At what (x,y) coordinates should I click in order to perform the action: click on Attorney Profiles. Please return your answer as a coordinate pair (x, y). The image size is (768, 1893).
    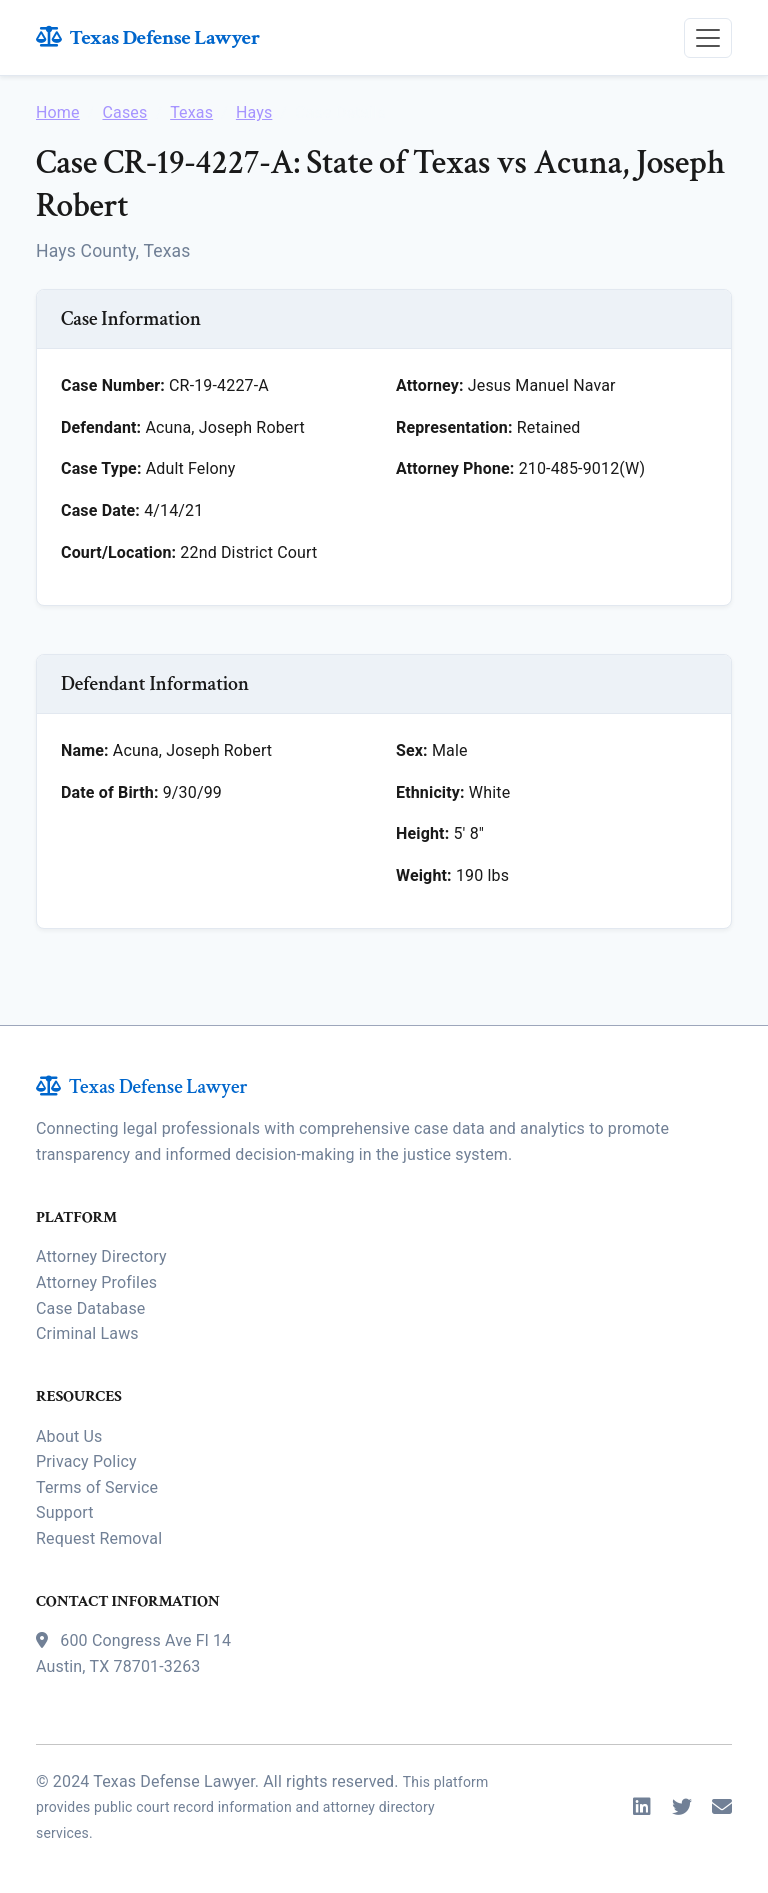
    Looking at the image, I should click on (96, 1282).